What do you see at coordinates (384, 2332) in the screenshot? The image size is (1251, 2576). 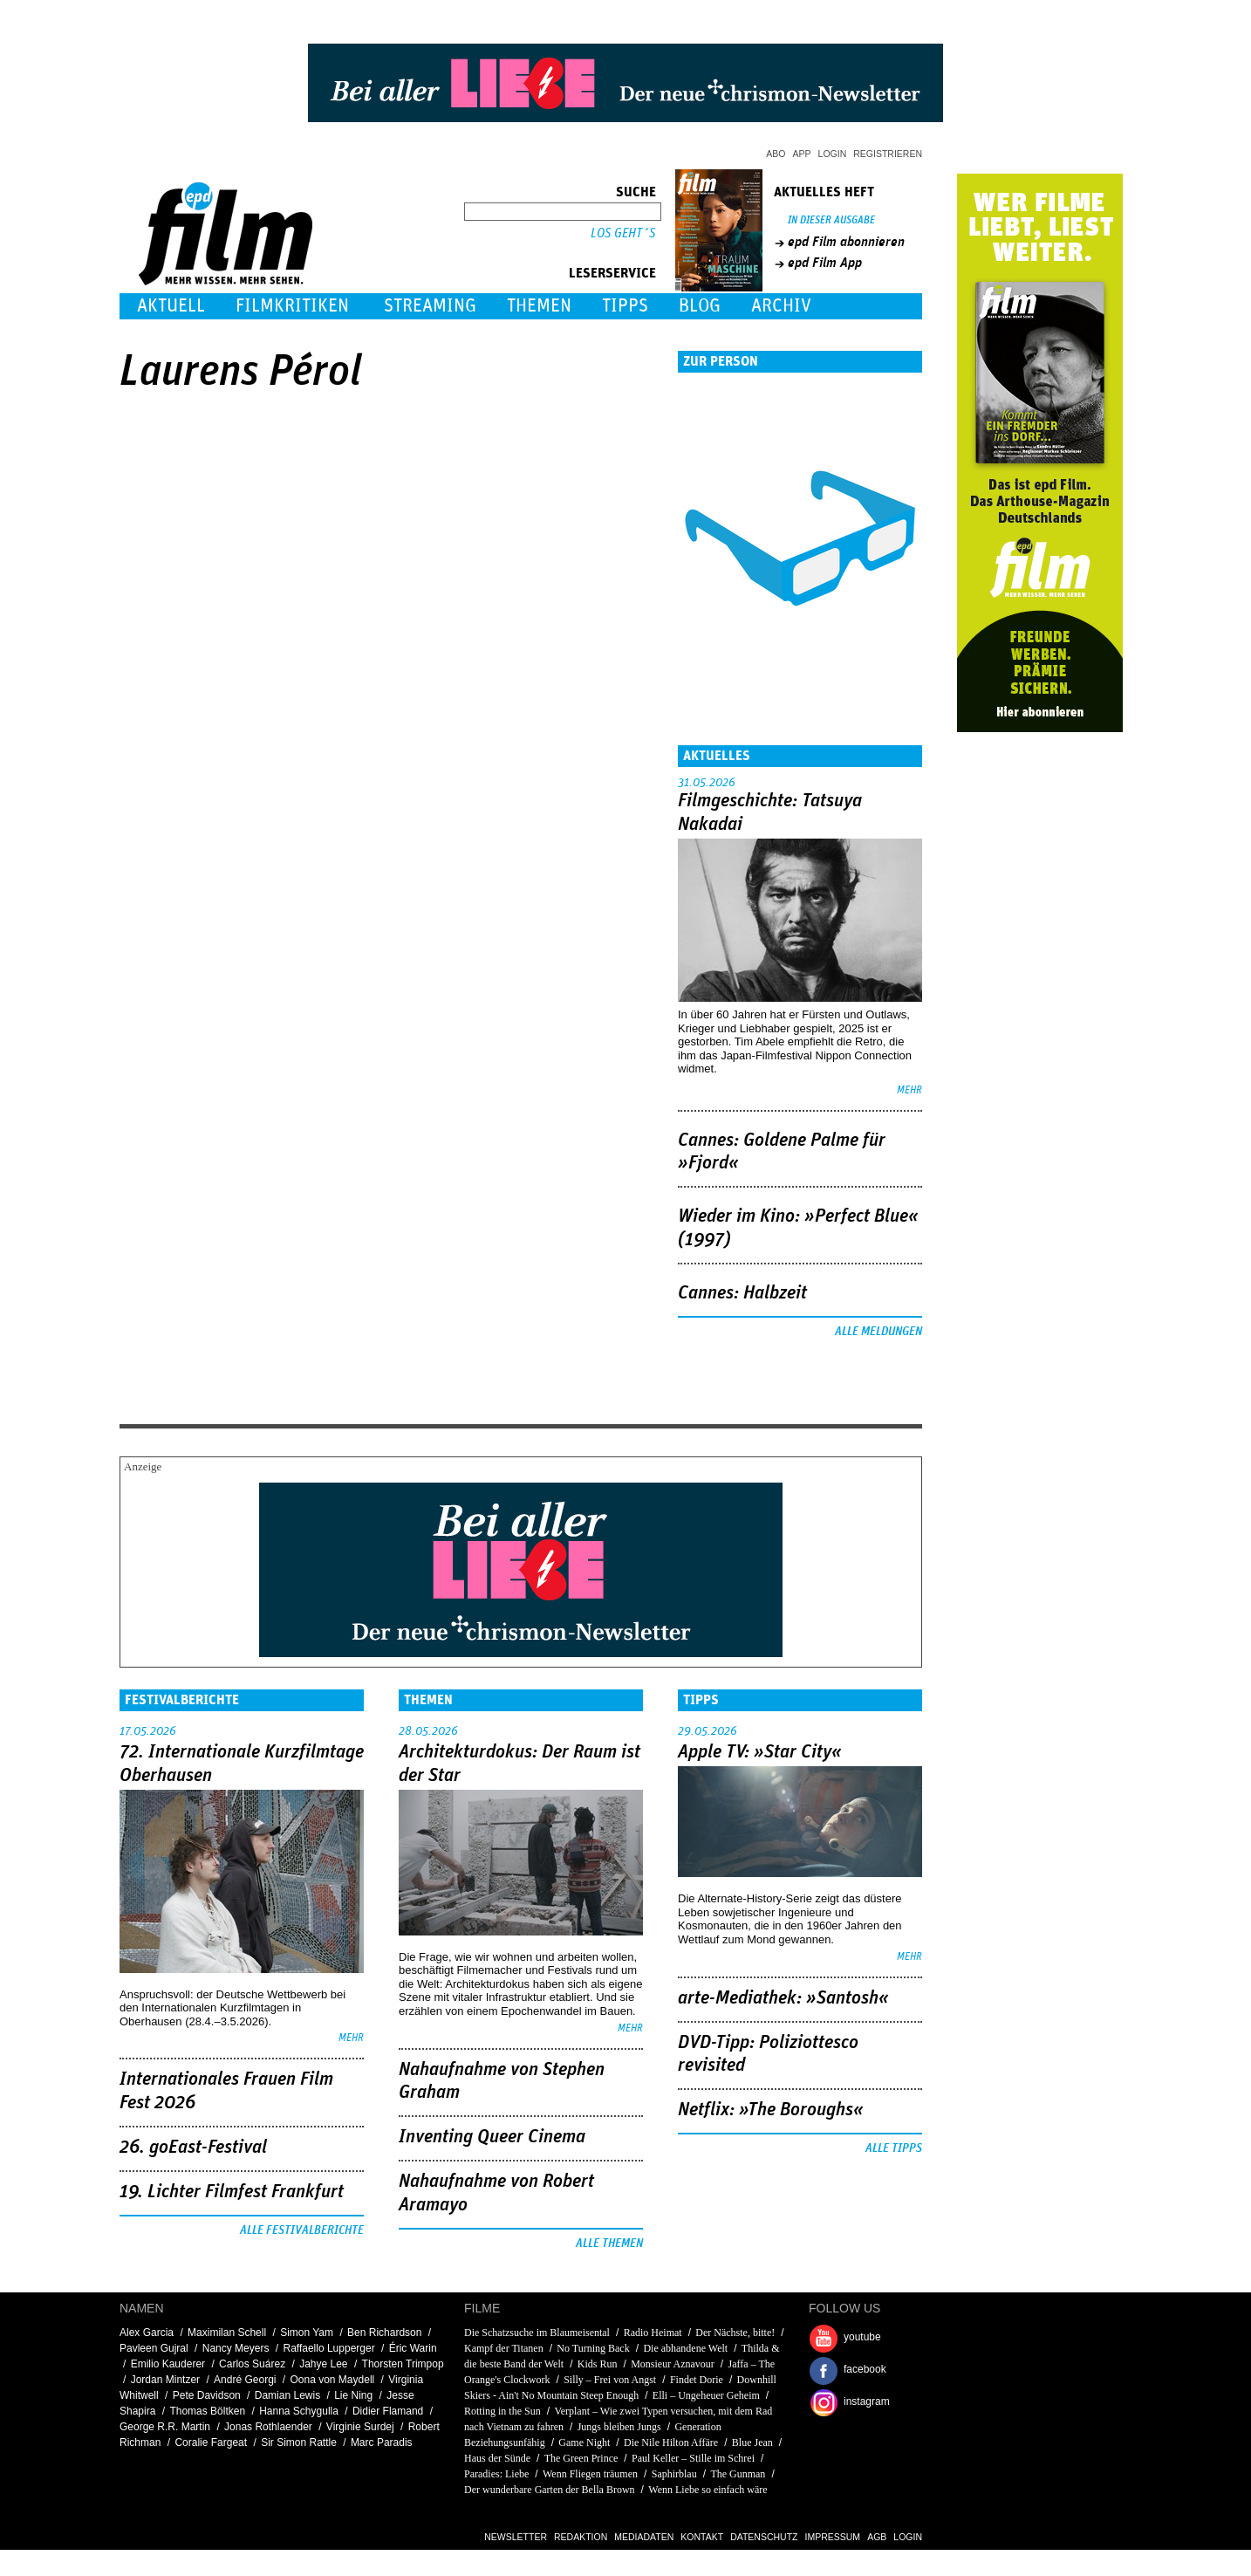 I see `Ben Richardson` at bounding box center [384, 2332].